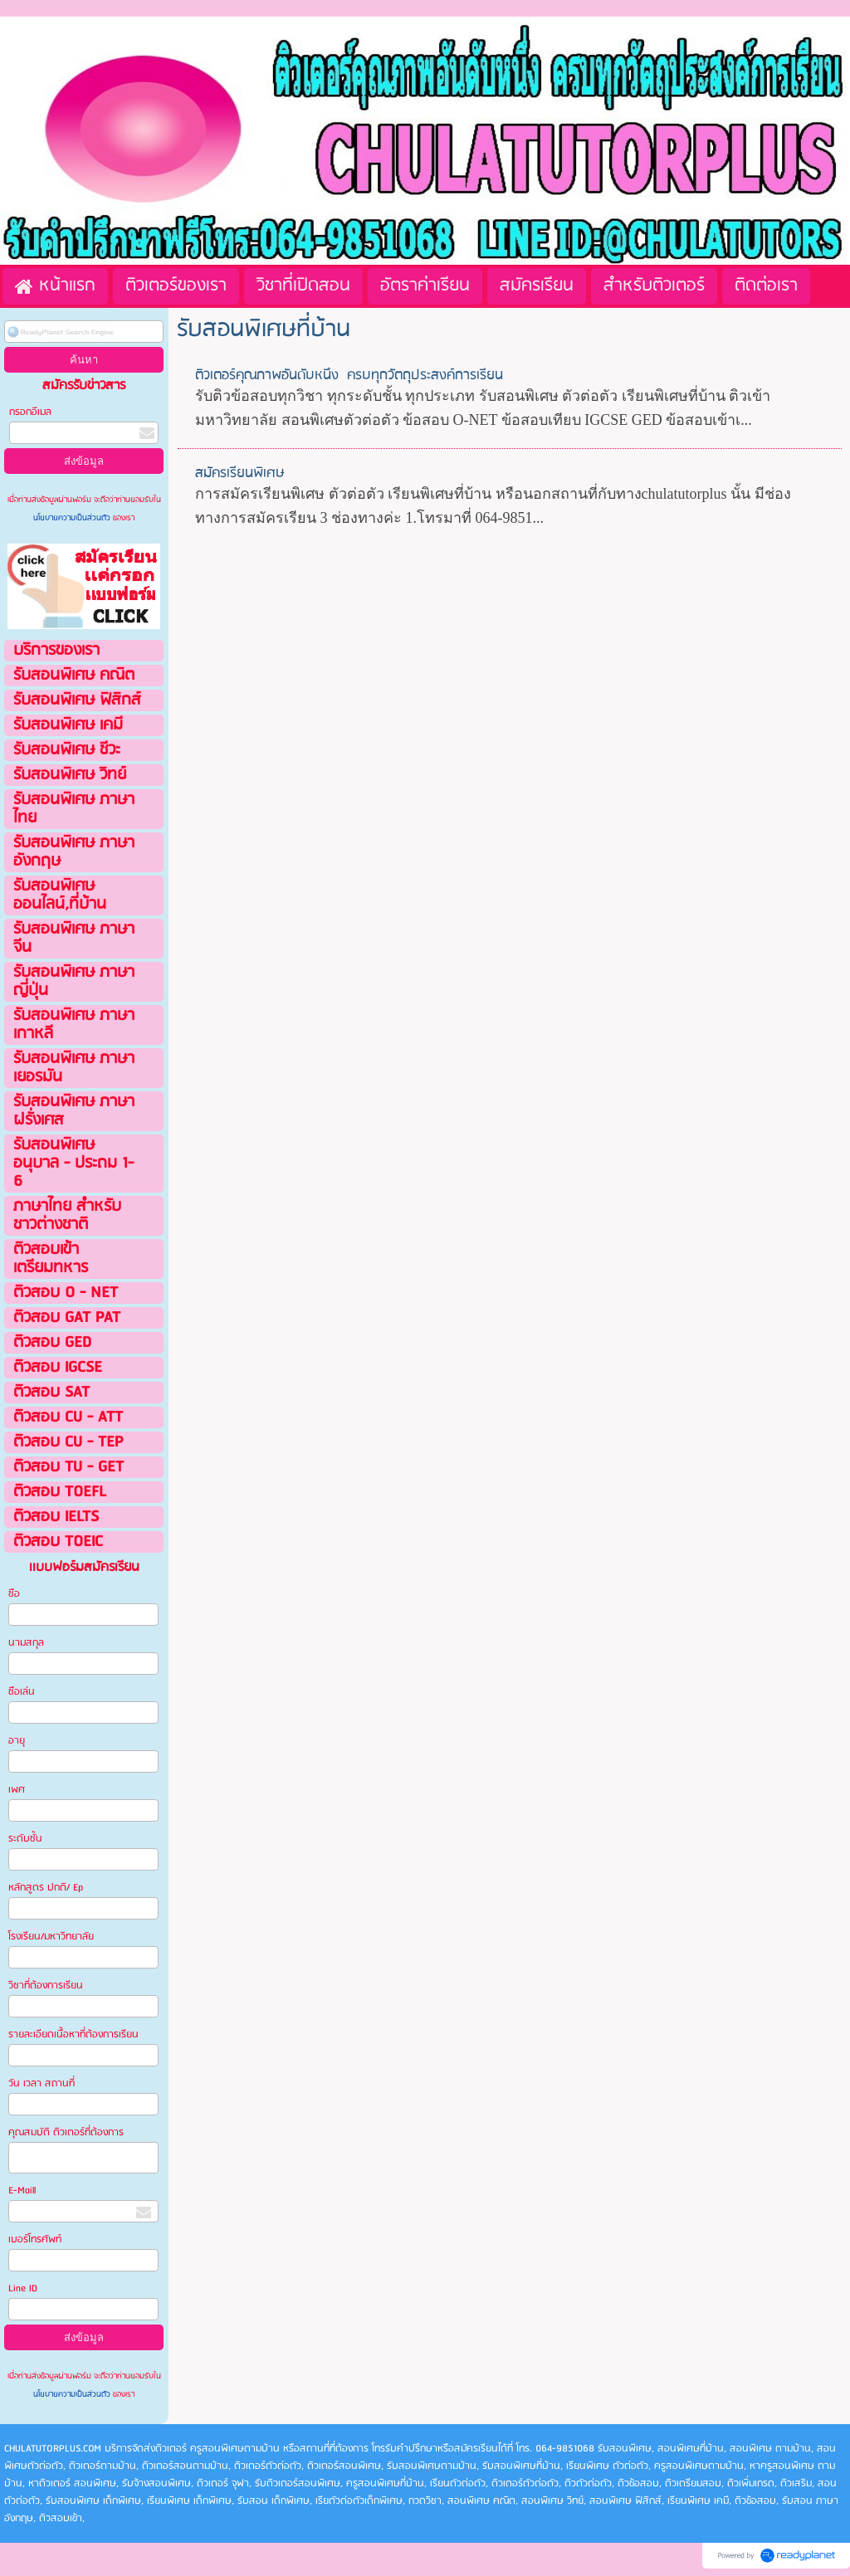 The image size is (850, 2576). What do you see at coordinates (240, 473) in the screenshot?
I see `สมัครเรียนพิเศษ` at bounding box center [240, 473].